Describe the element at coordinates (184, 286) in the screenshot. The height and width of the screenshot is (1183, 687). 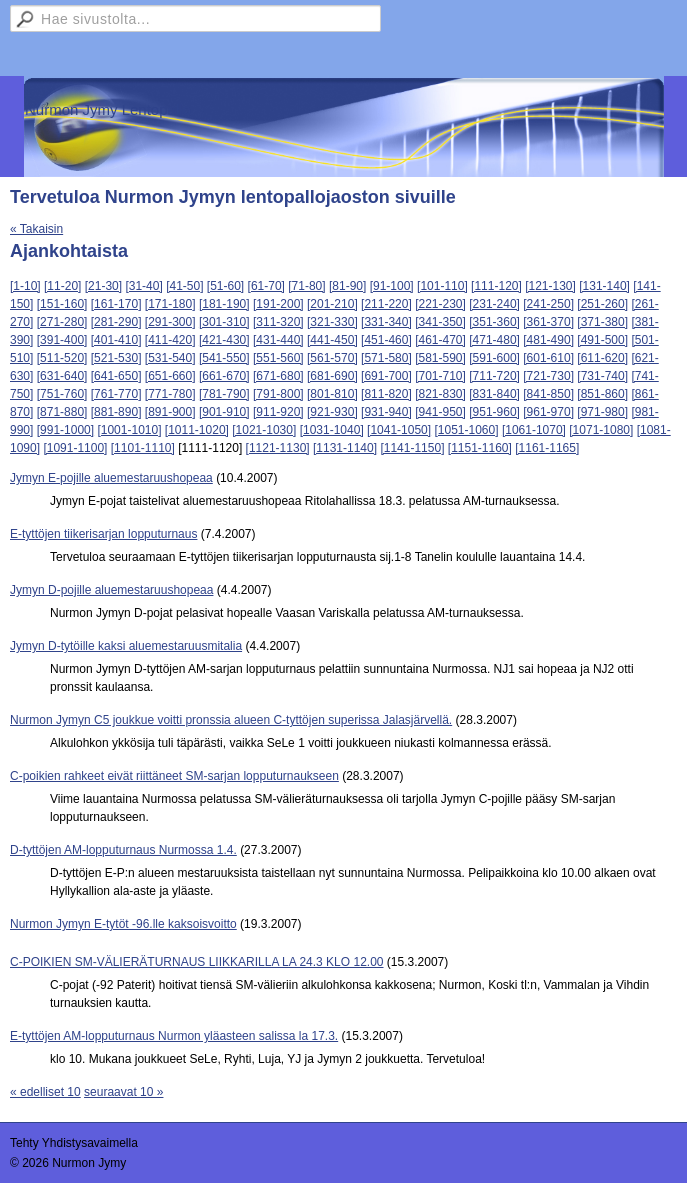
I see `[41-50]` at that location.